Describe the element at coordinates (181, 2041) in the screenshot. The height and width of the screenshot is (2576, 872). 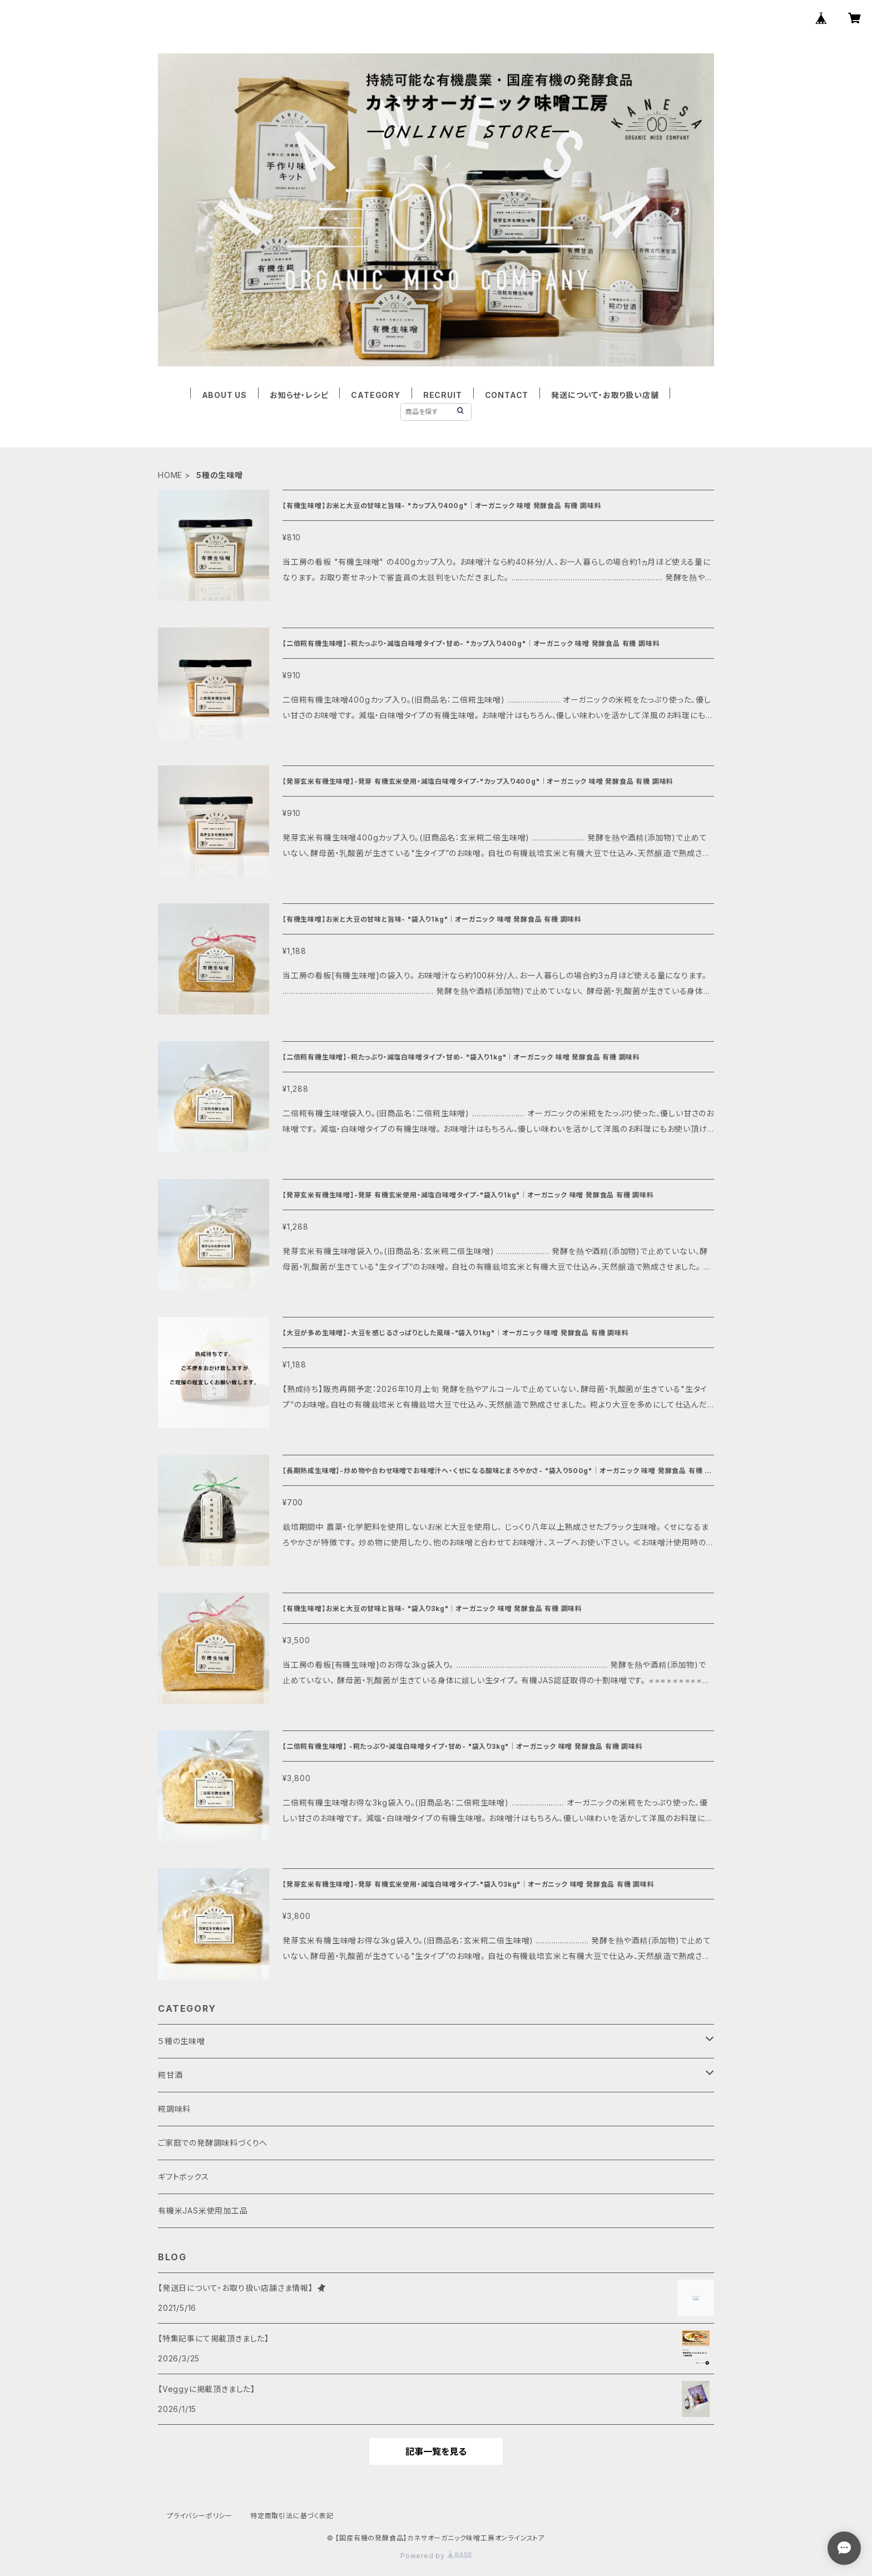
I see `５種の生味噌` at that location.